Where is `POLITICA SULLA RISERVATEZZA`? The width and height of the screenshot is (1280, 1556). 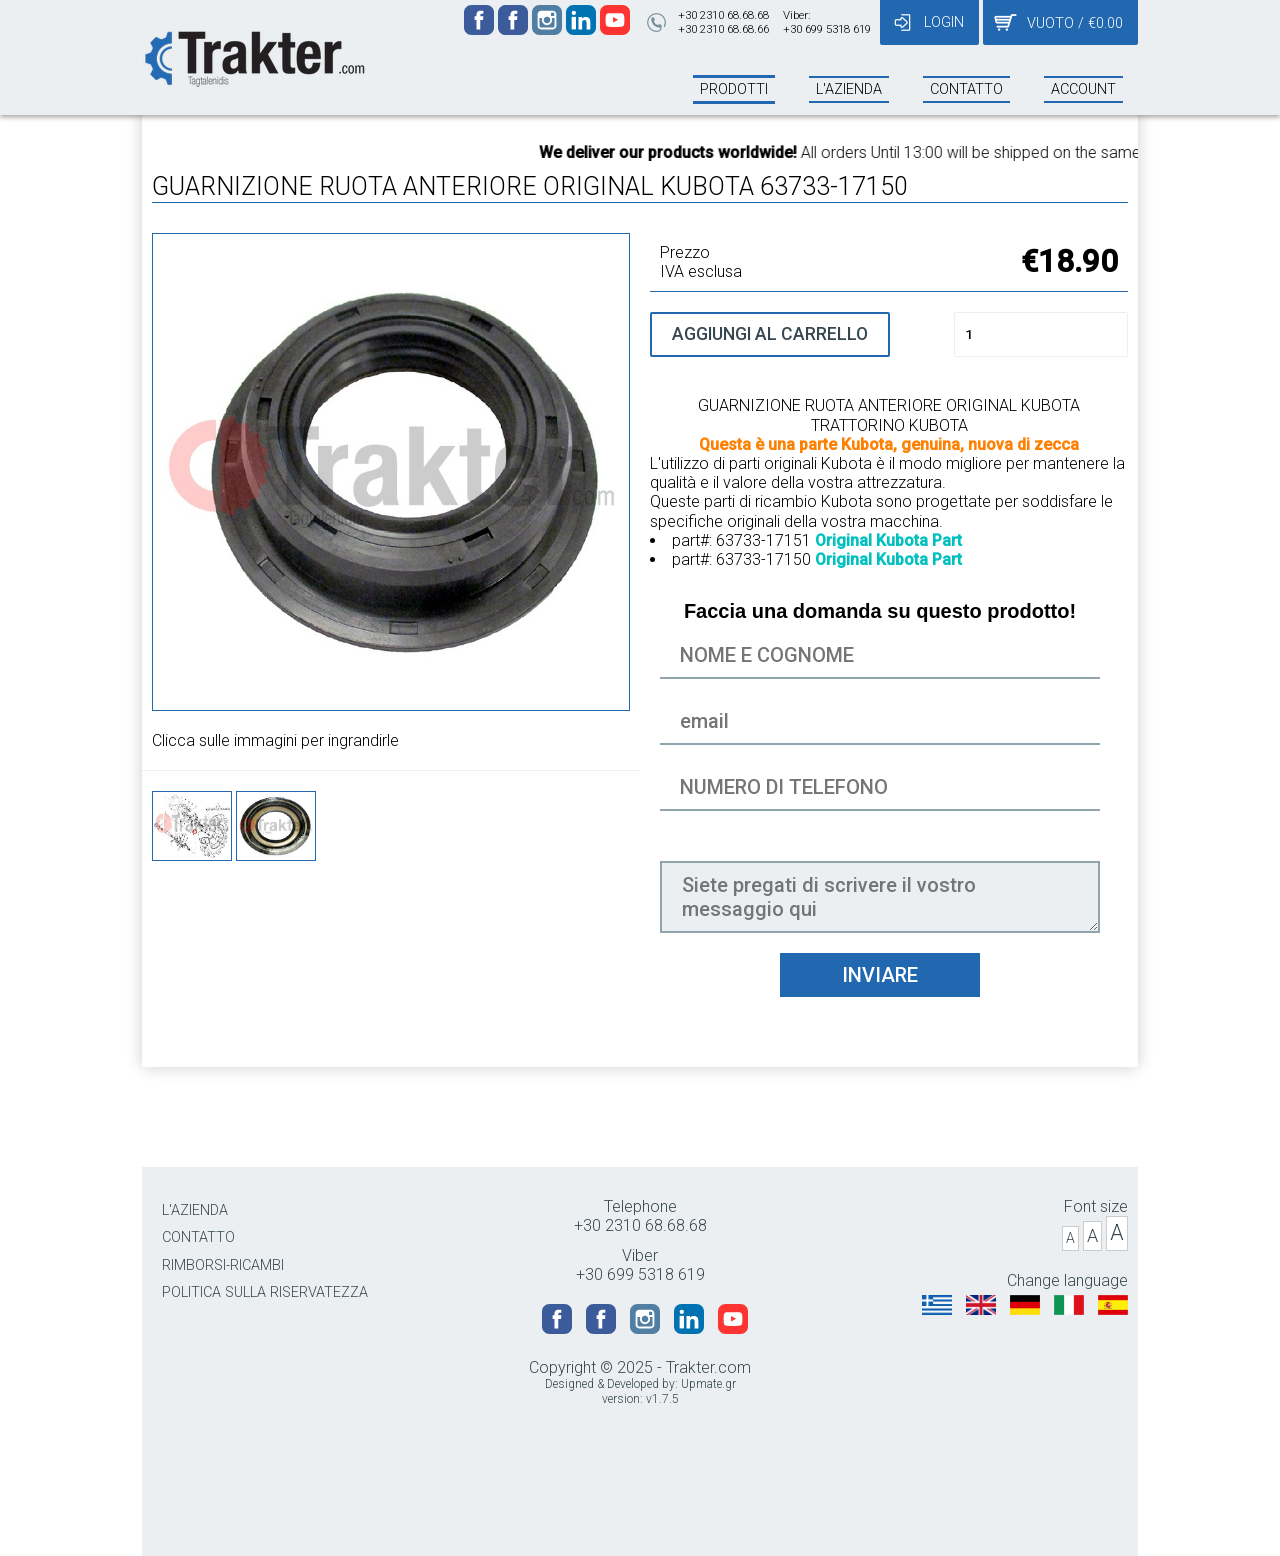
POLITICA SULLA RISERVATEZZA is located at coordinates (265, 1292).